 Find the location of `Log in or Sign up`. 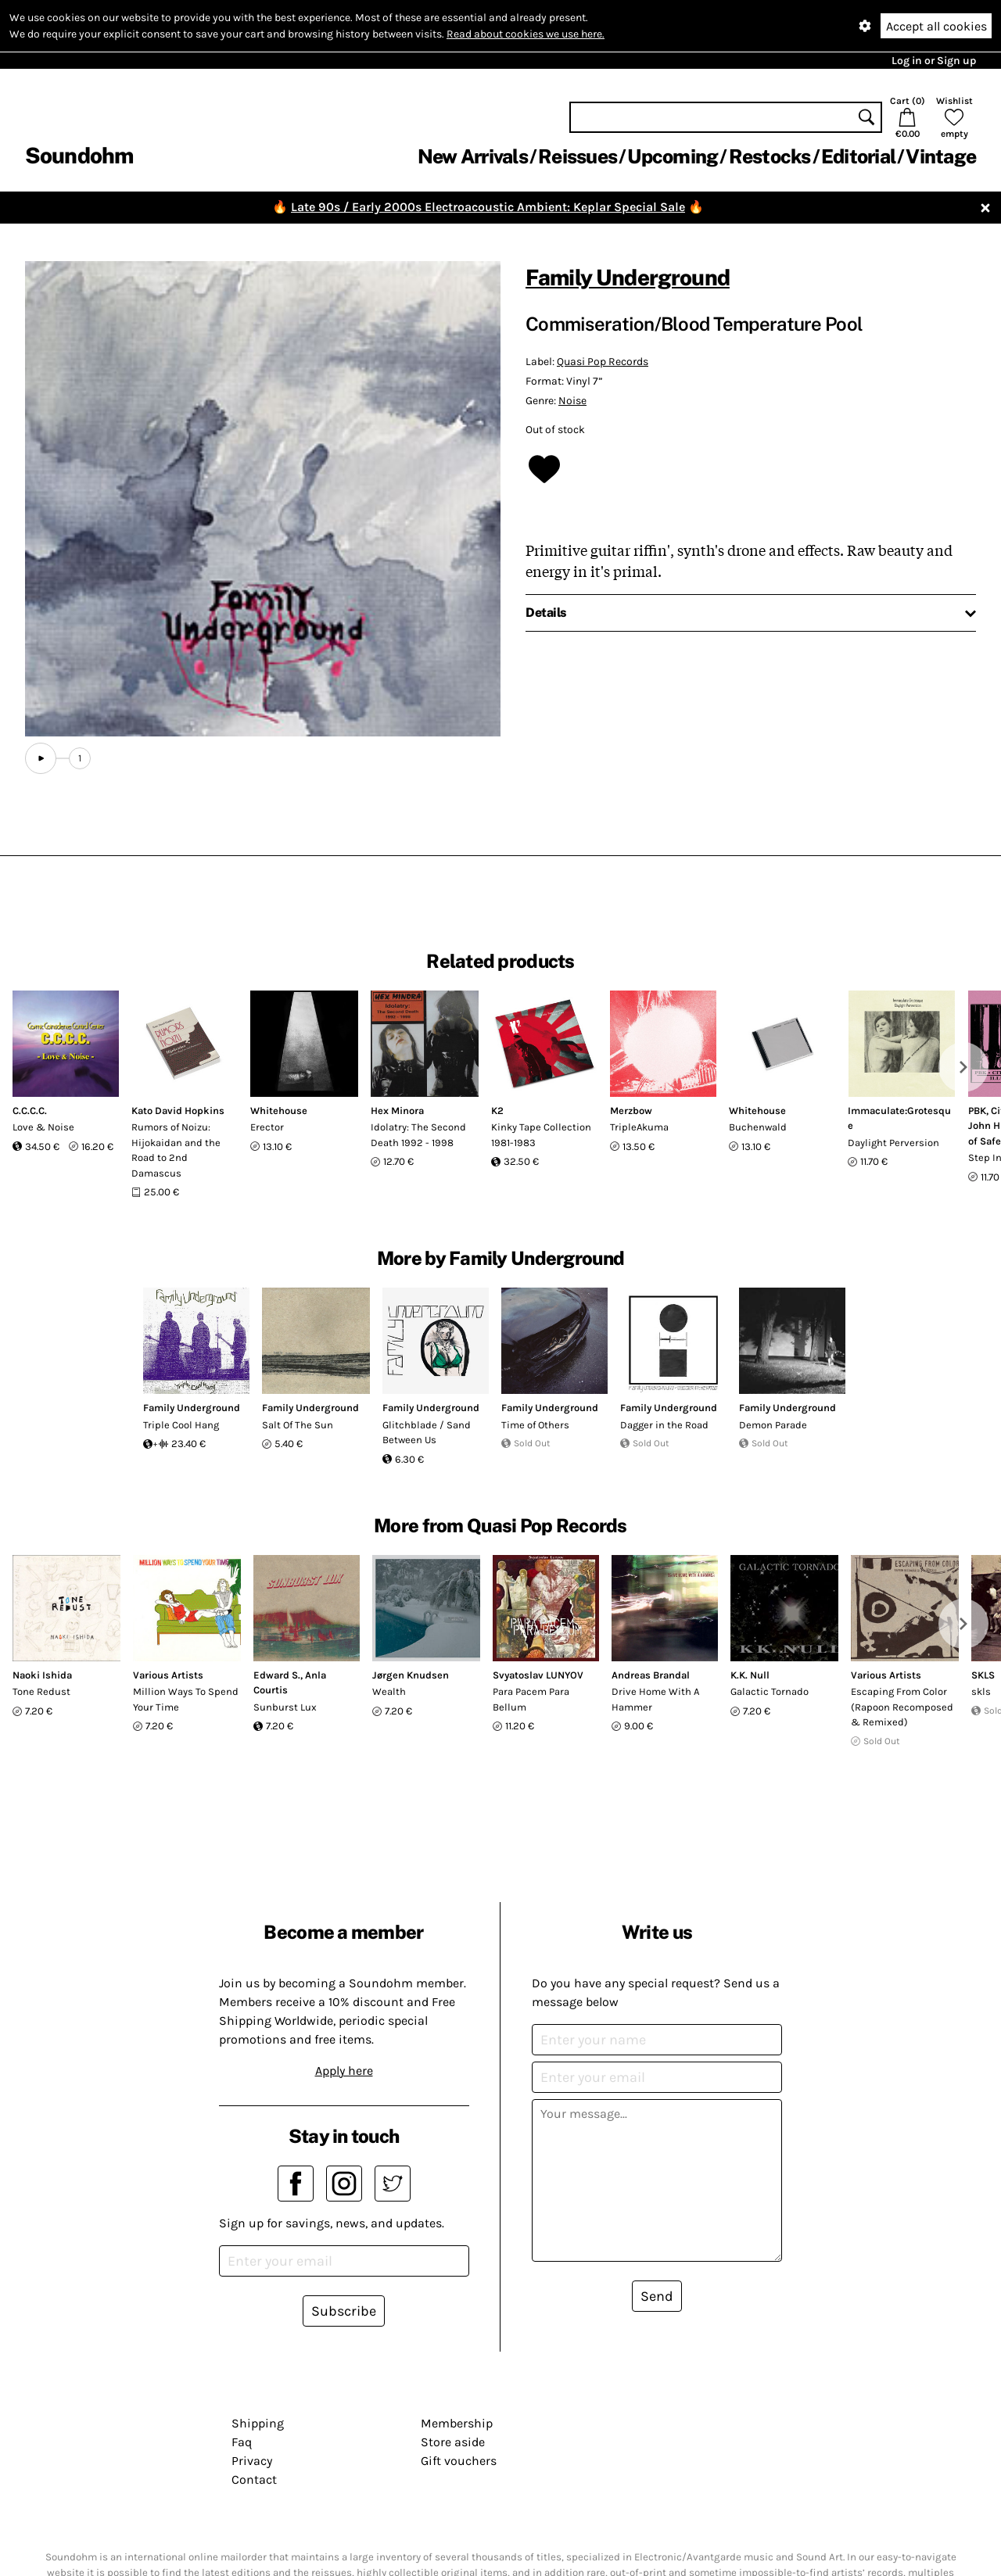

Log in or Sign up is located at coordinates (934, 60).